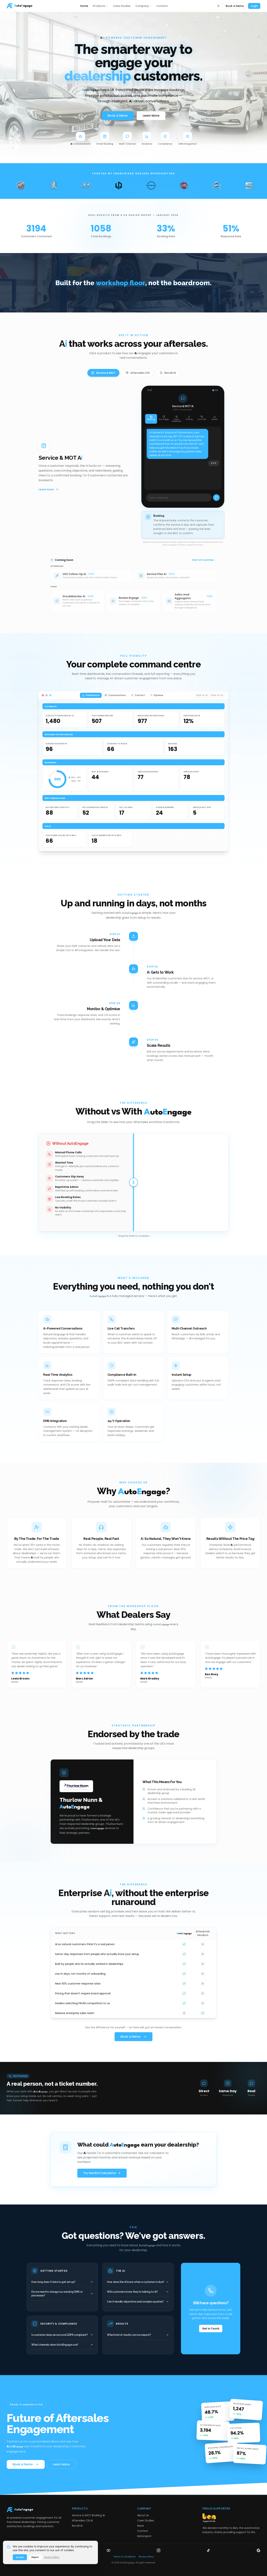  What do you see at coordinates (62, 2347) in the screenshot?
I see `What channels does AutoEngage use?` at bounding box center [62, 2347].